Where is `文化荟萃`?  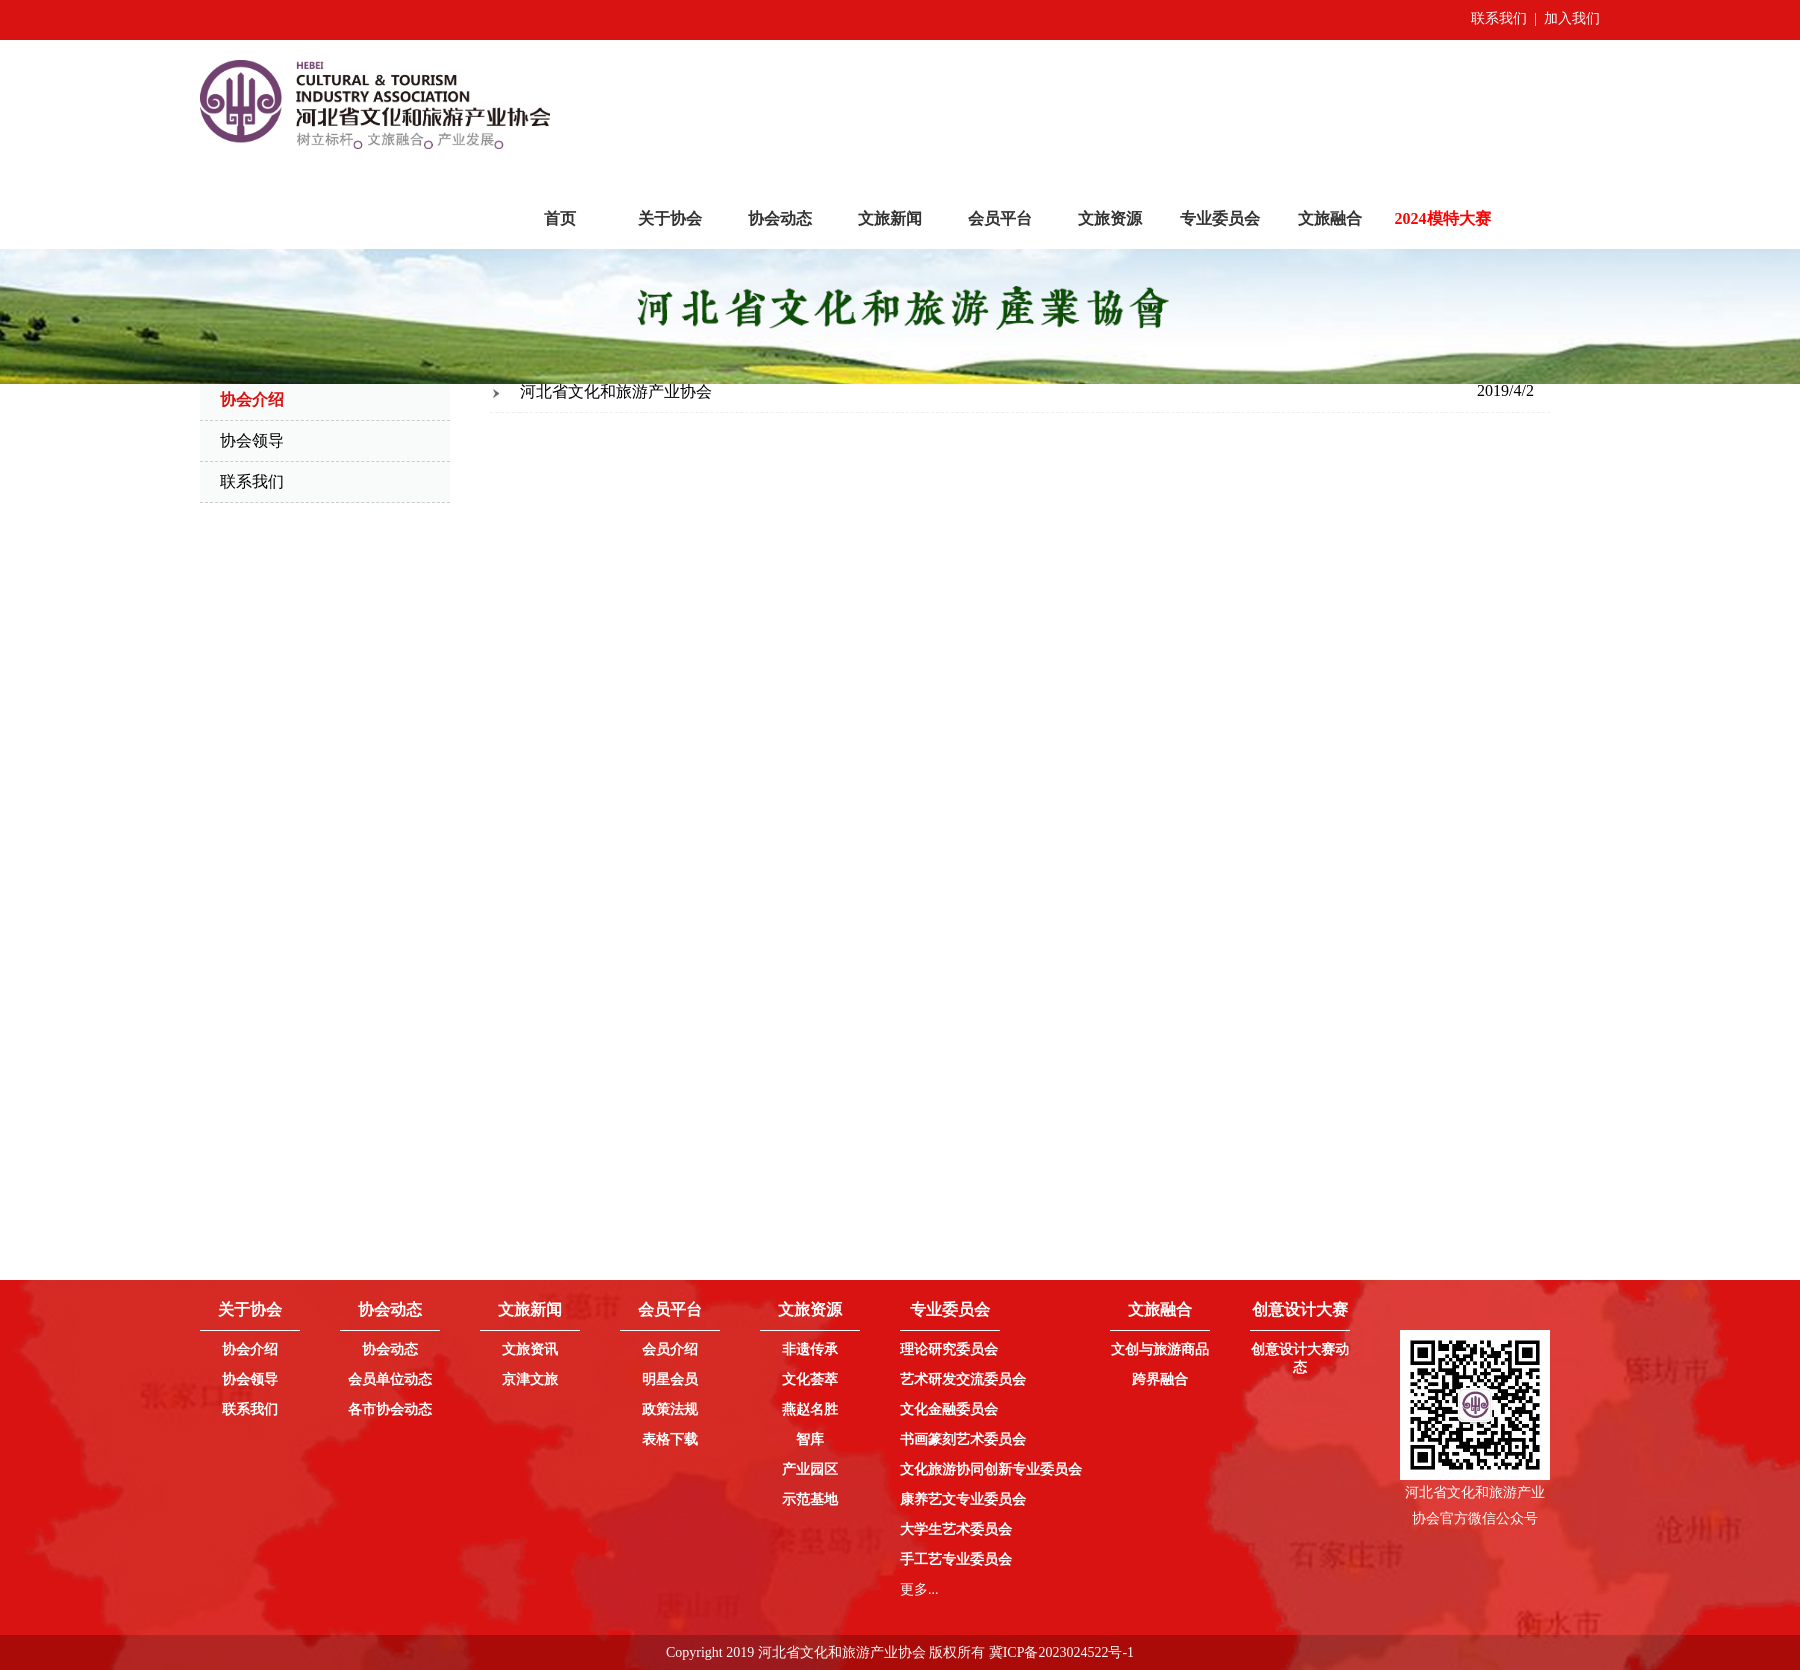 文化荟萃 is located at coordinates (810, 1379).